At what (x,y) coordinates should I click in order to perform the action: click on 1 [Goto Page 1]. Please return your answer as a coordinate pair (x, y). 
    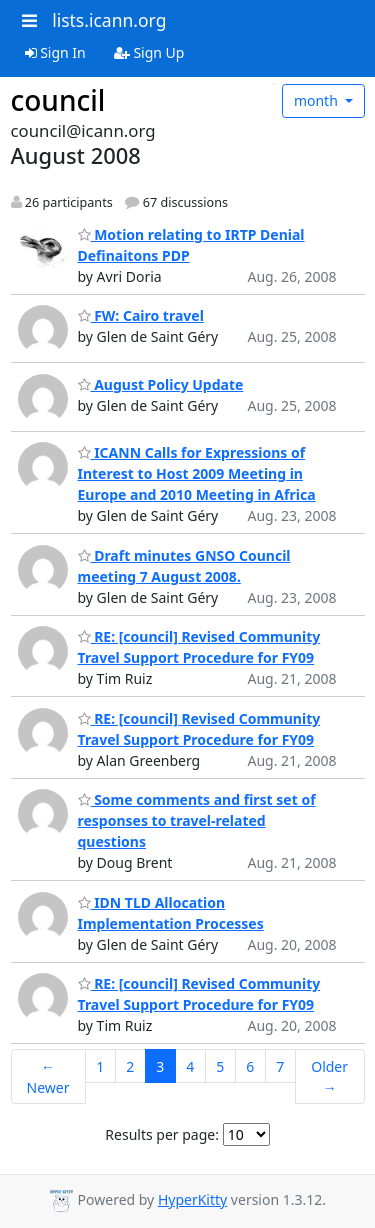
    Looking at the image, I should click on (100, 1066).